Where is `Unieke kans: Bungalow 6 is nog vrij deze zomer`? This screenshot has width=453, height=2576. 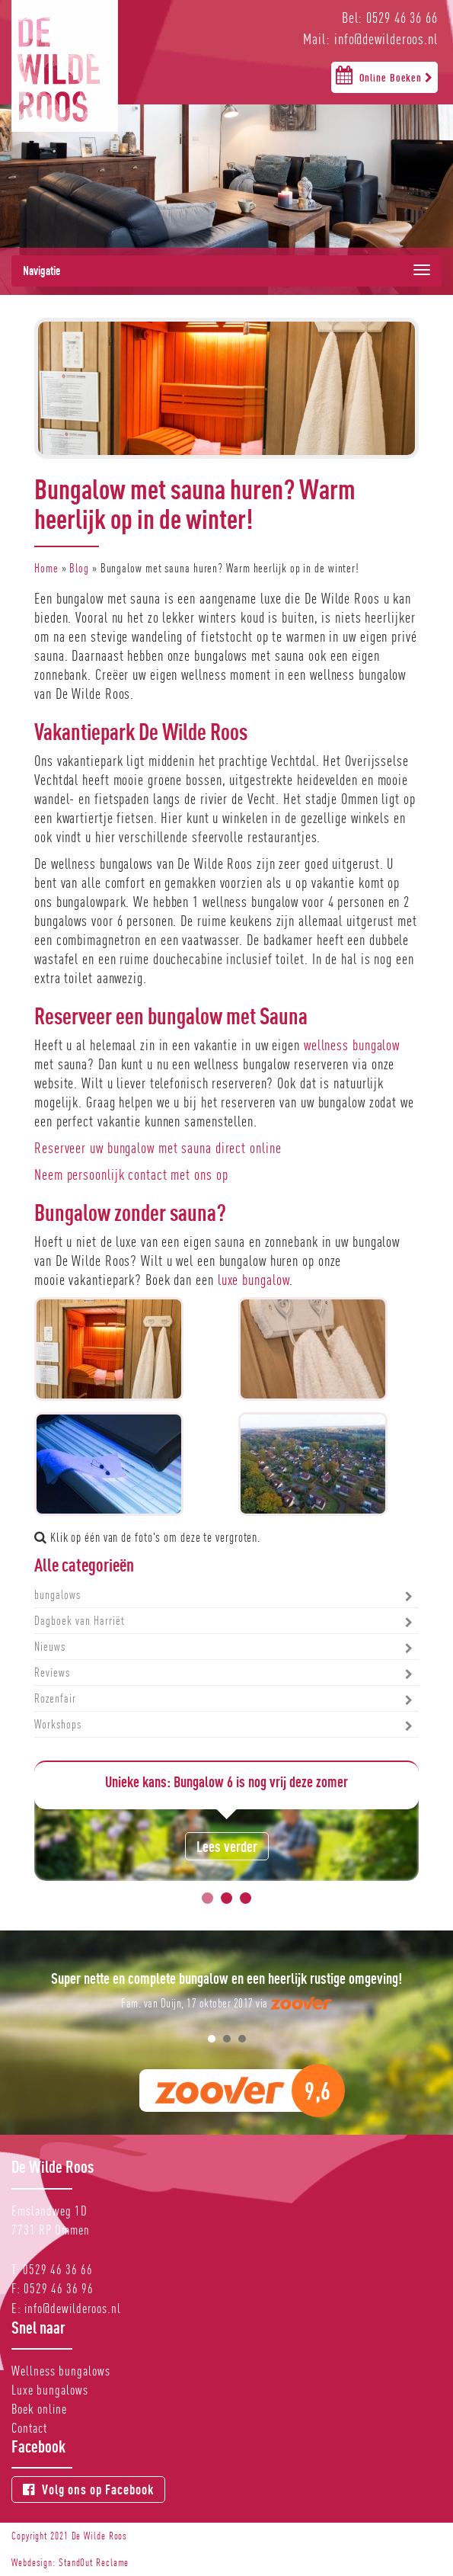
Unieke kans: Bungalow 6 is nog vrij deze zomer is located at coordinates (226, 1781).